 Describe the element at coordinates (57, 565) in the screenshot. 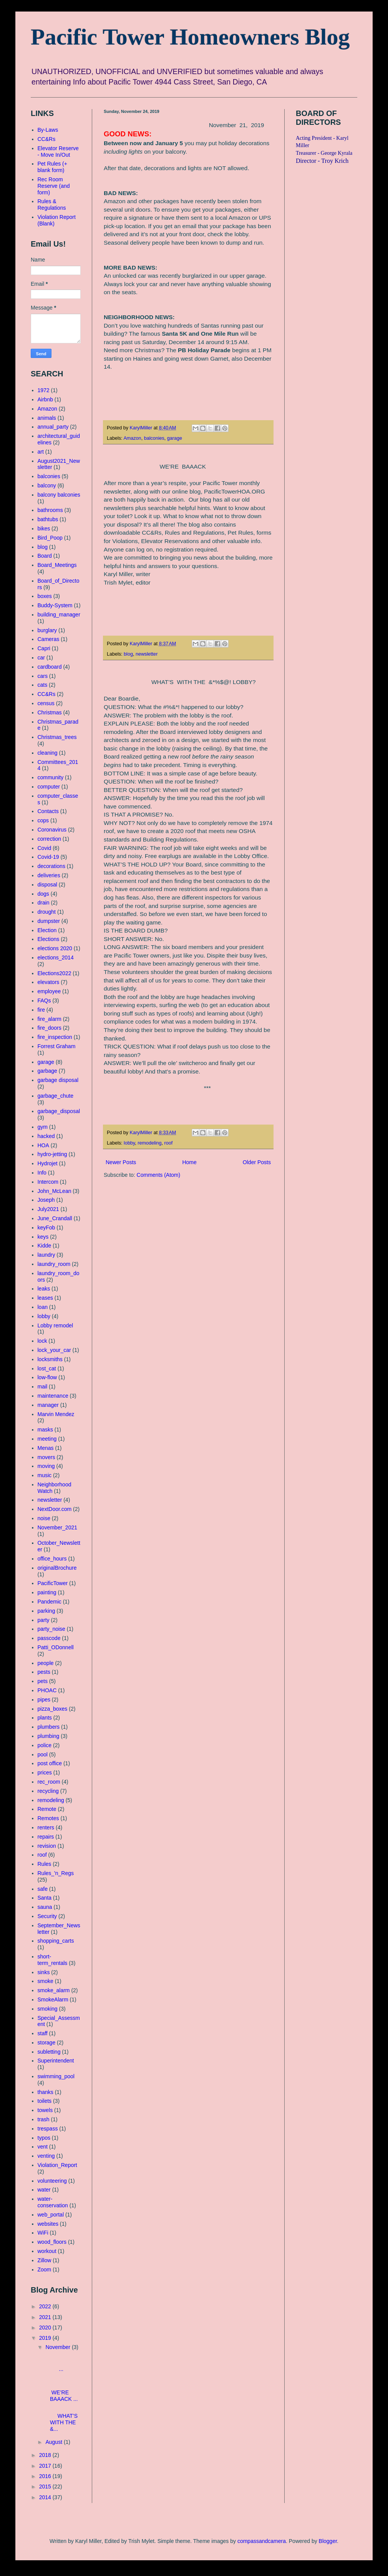

I see `Board_Meetings` at that location.